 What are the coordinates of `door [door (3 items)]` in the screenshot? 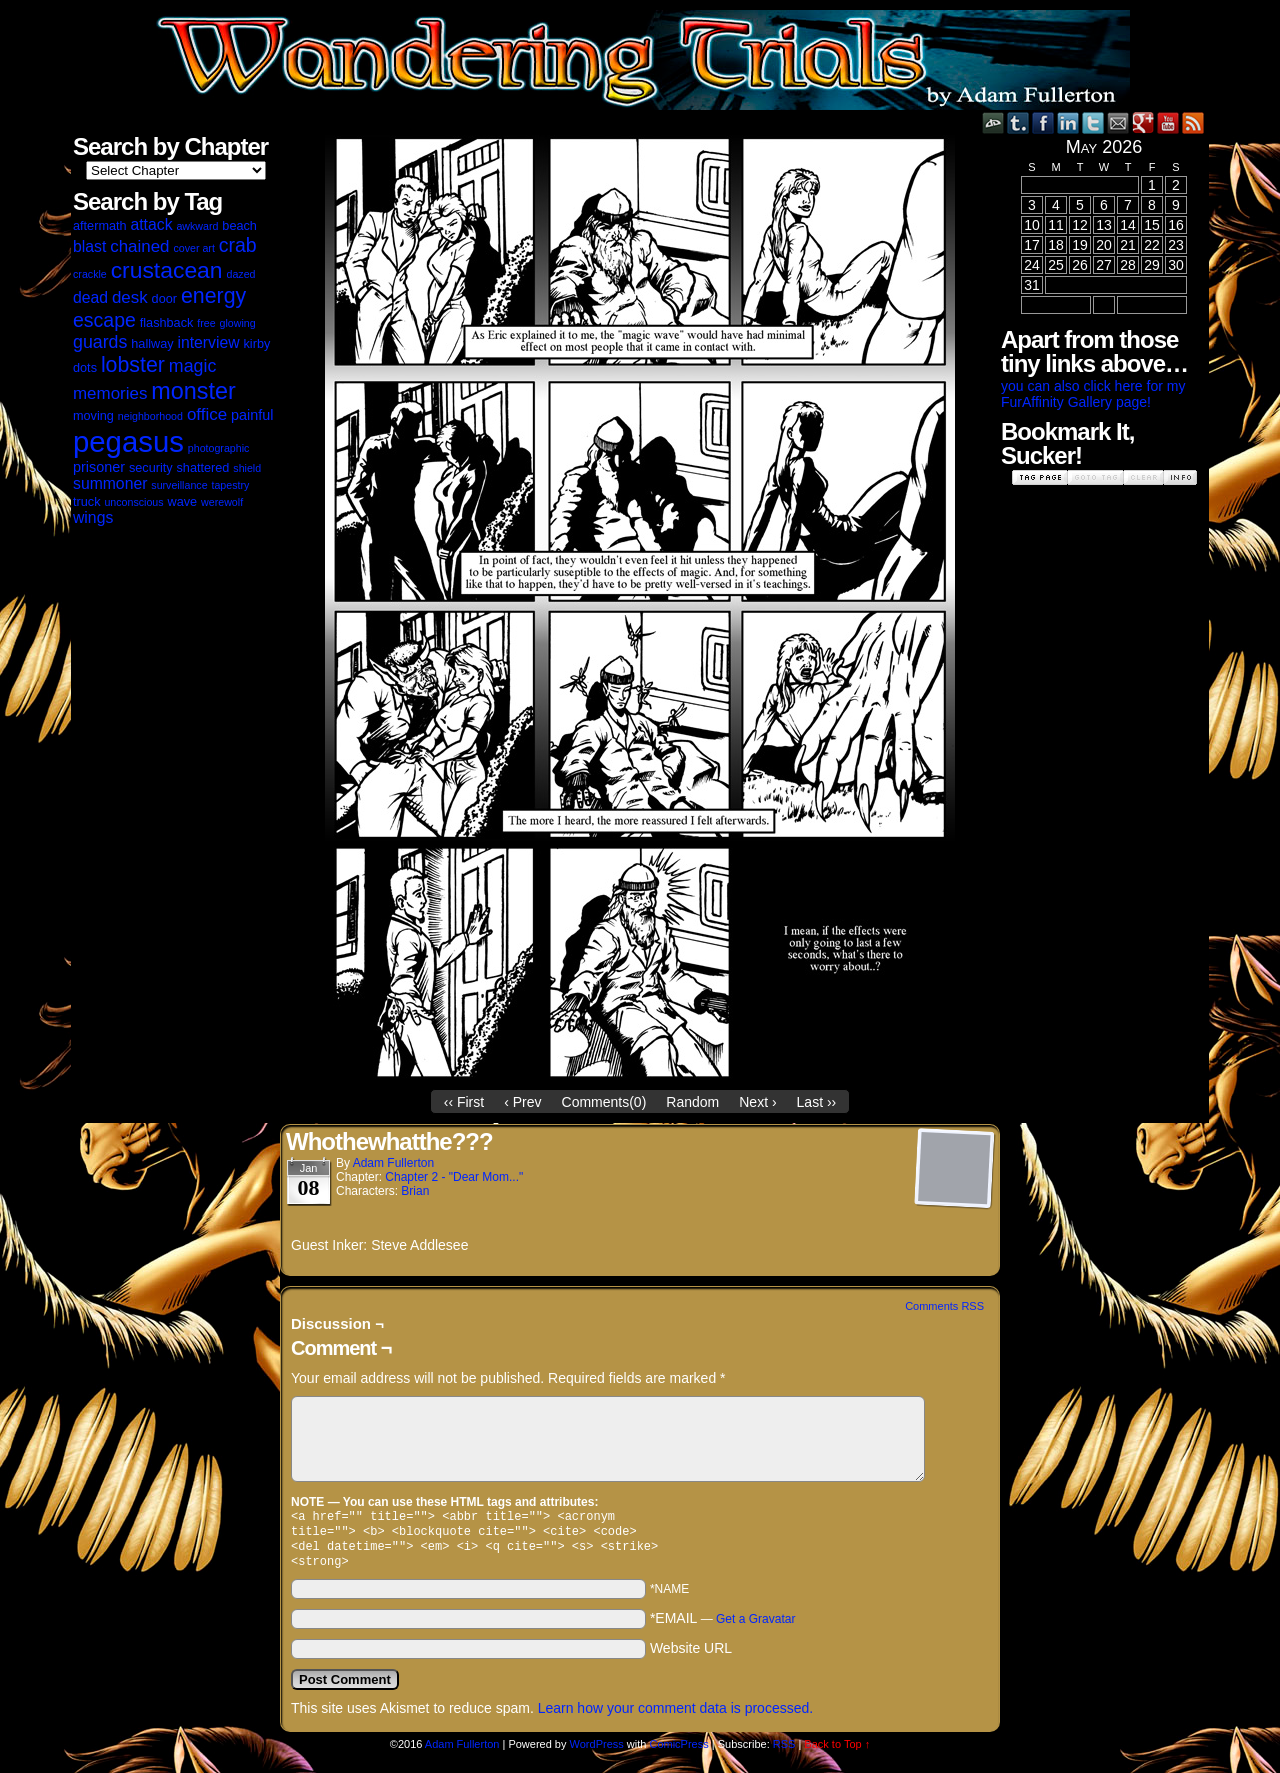 It's located at (164, 299).